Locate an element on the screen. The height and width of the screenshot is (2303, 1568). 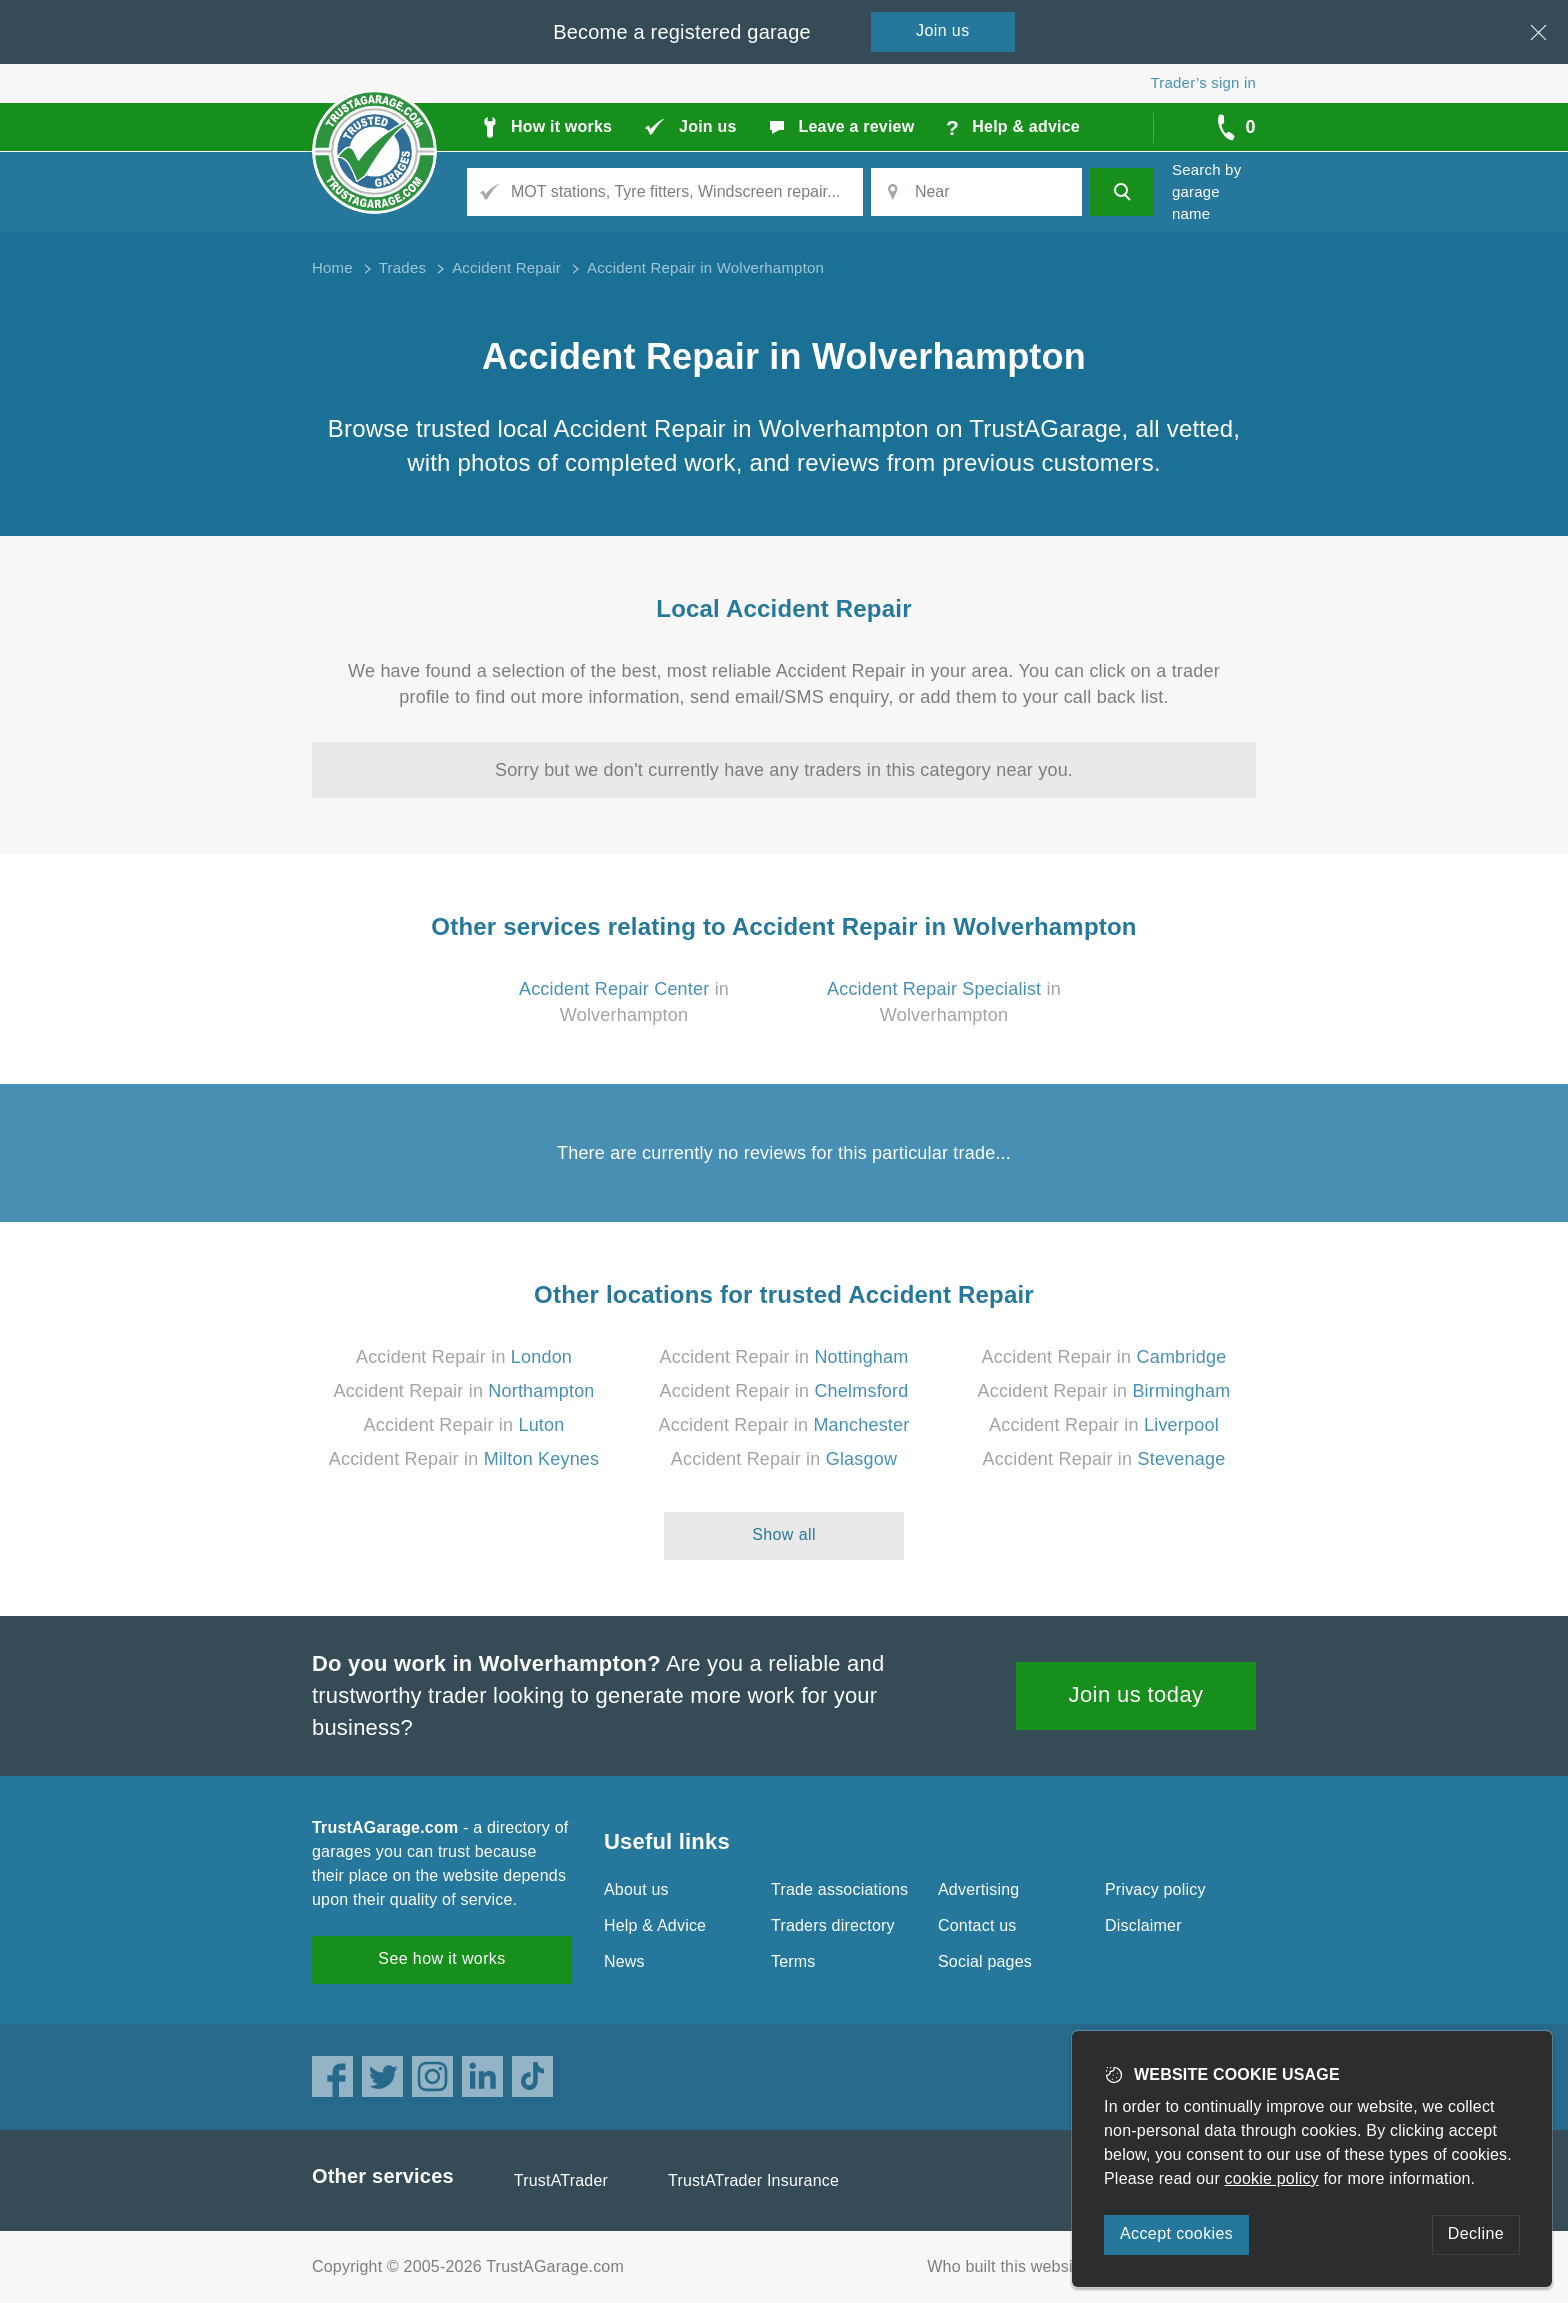
TrustATrader Insurance is located at coordinates (753, 2180).